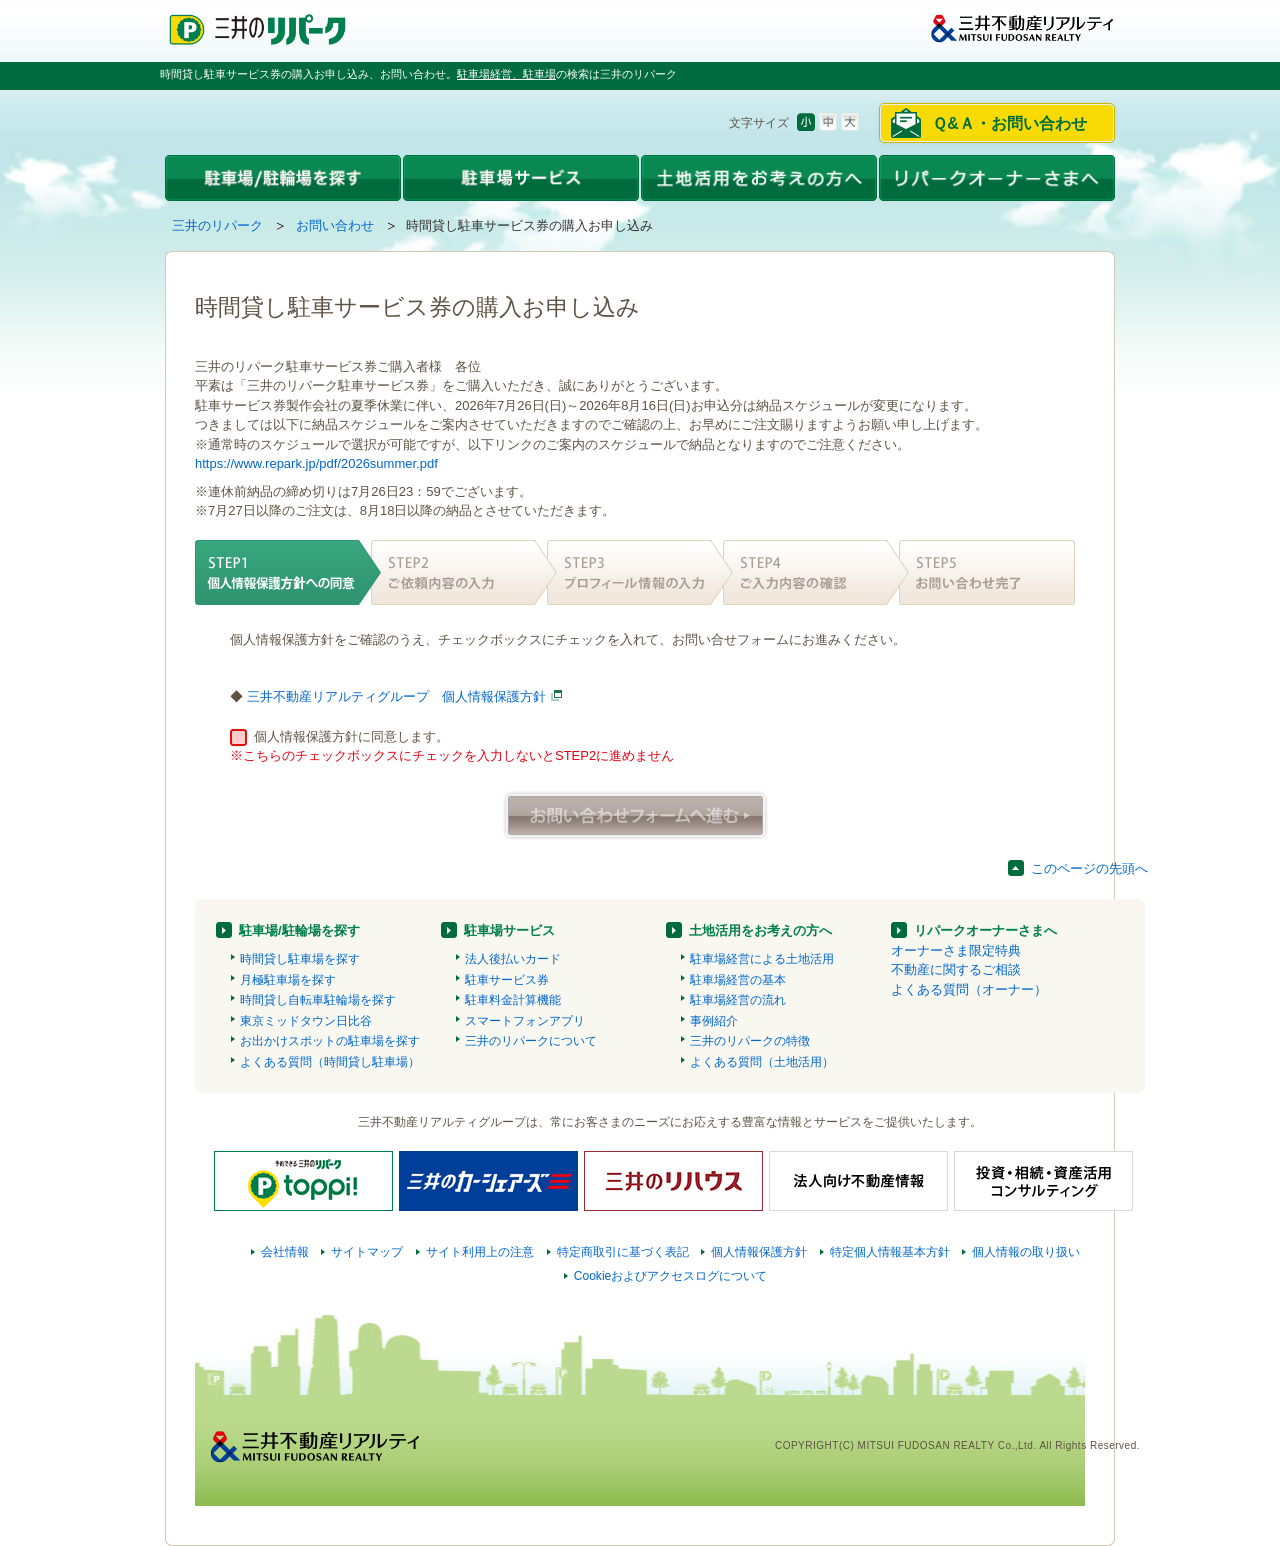 This screenshot has width=1280, height=1546. I want to click on 駐車場サービス, so click(509, 930).